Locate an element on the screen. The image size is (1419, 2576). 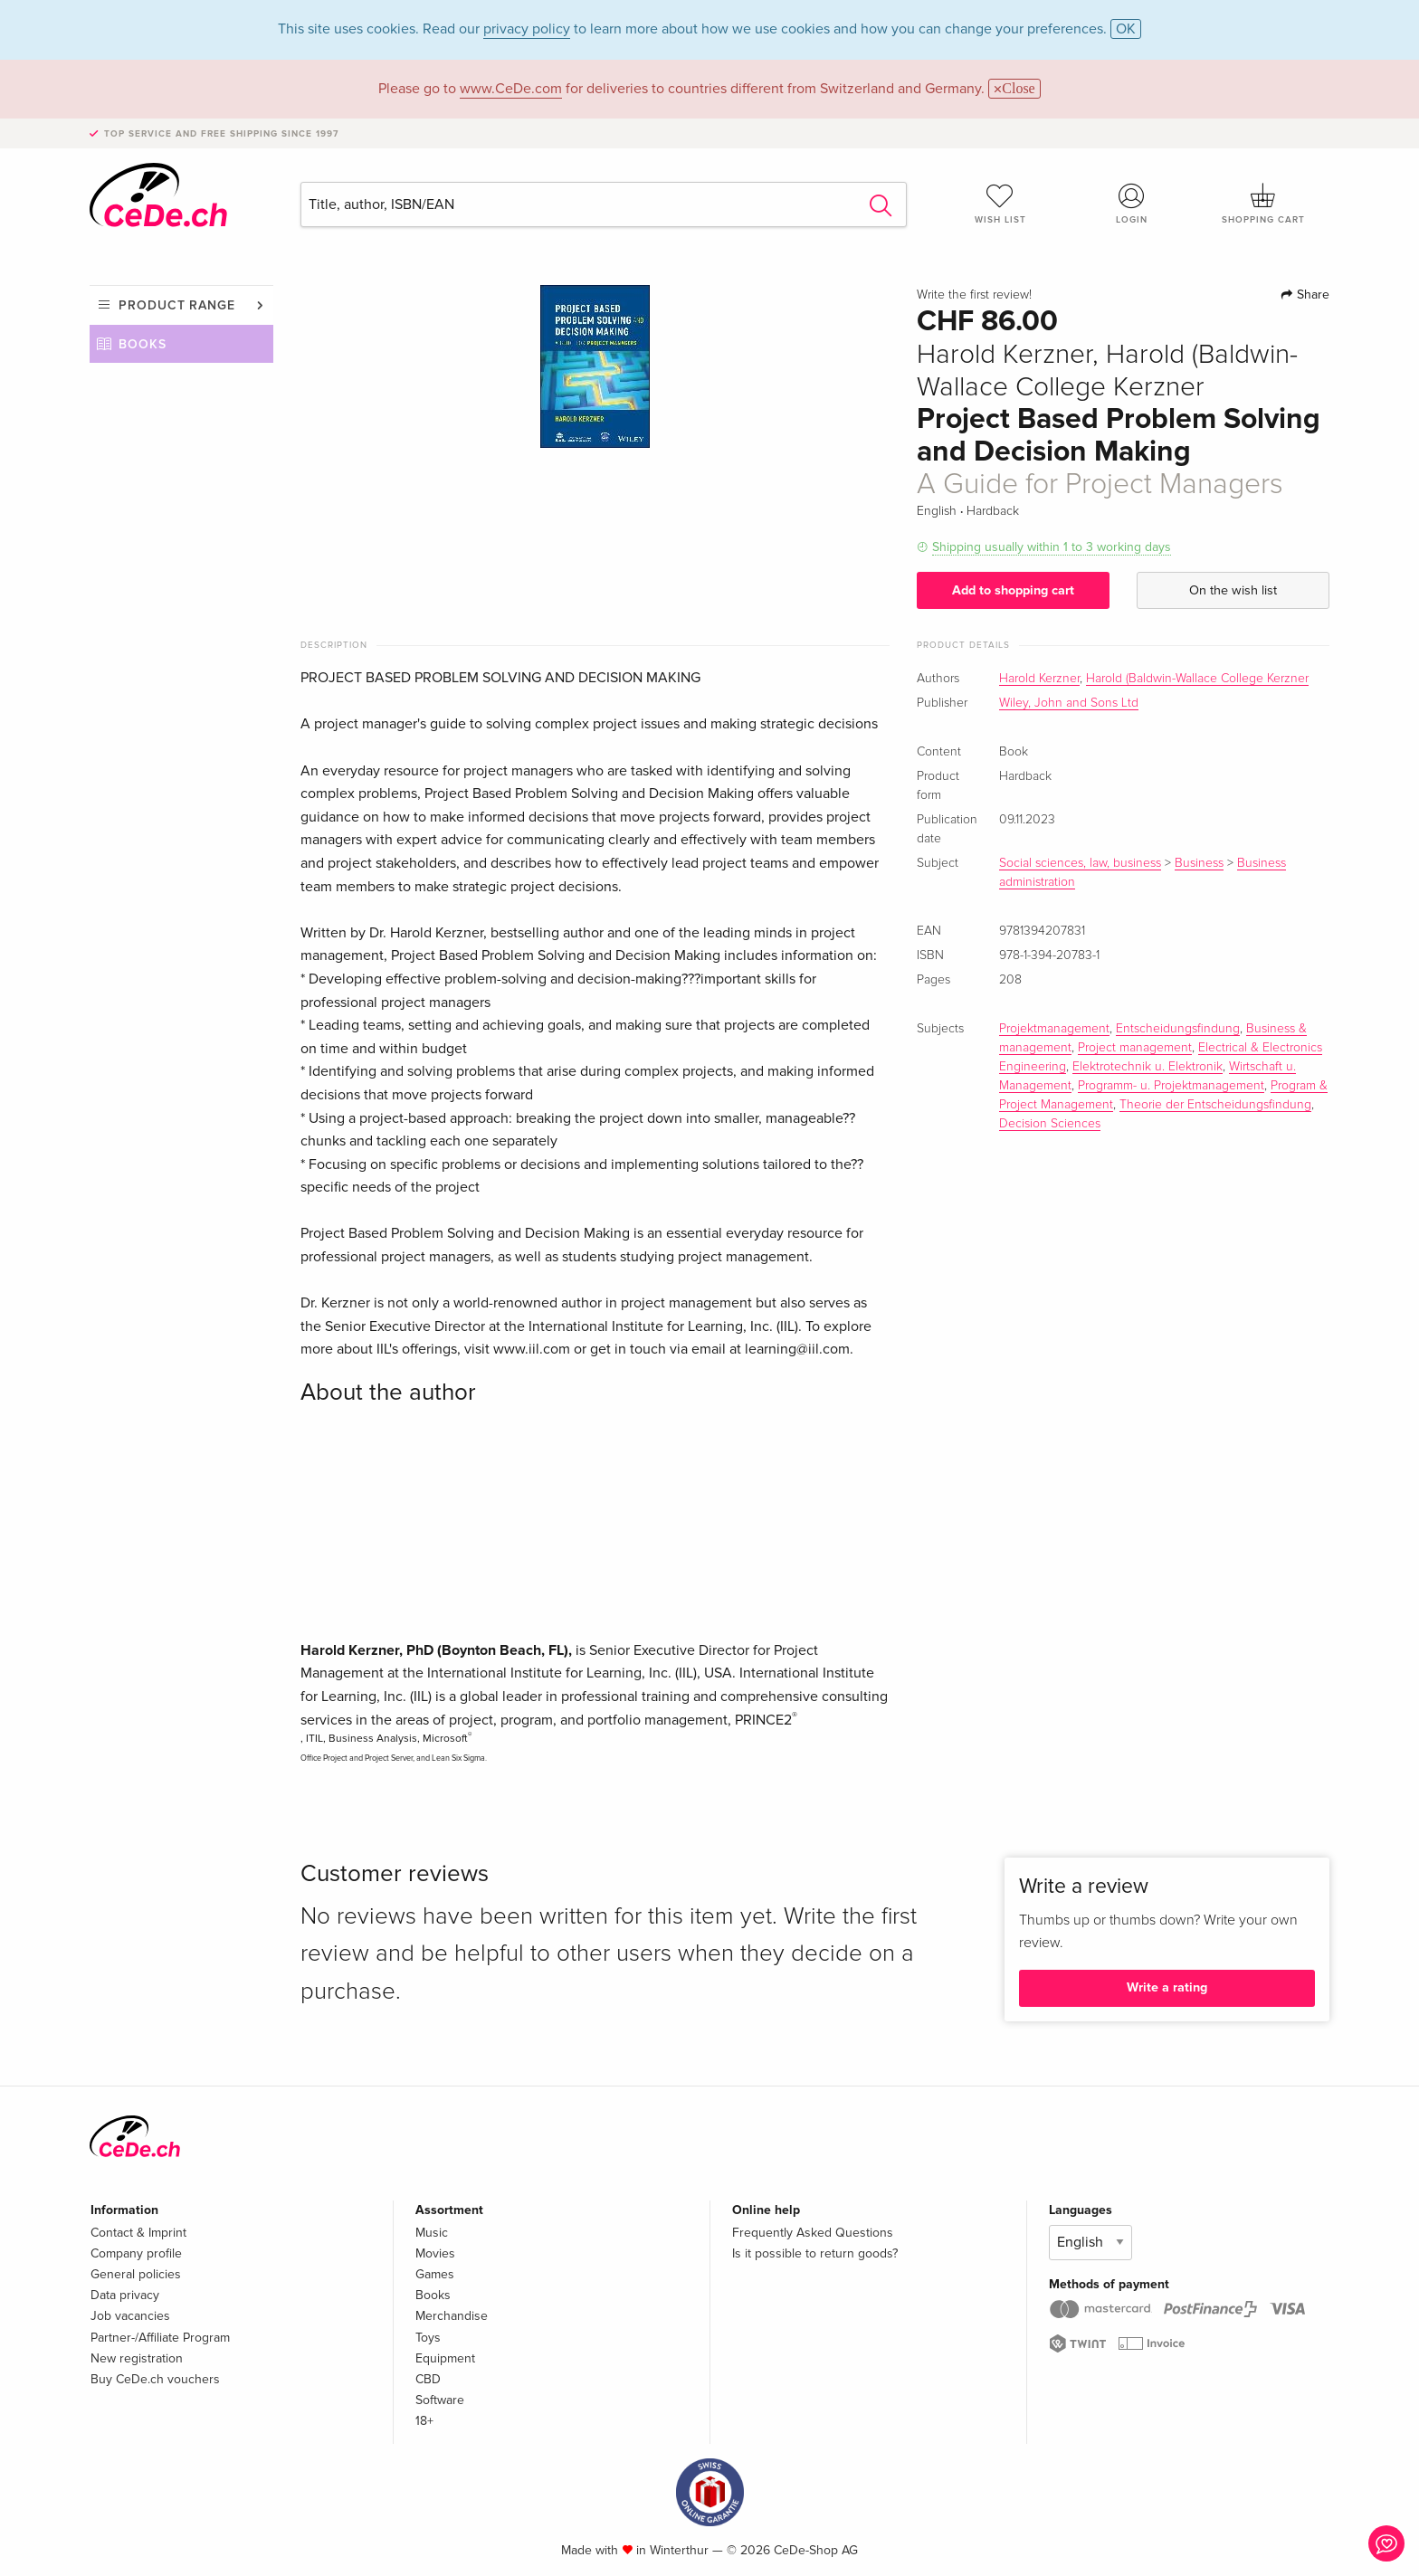
Wiley, John and Sons Ltd is located at coordinates (1068, 703).